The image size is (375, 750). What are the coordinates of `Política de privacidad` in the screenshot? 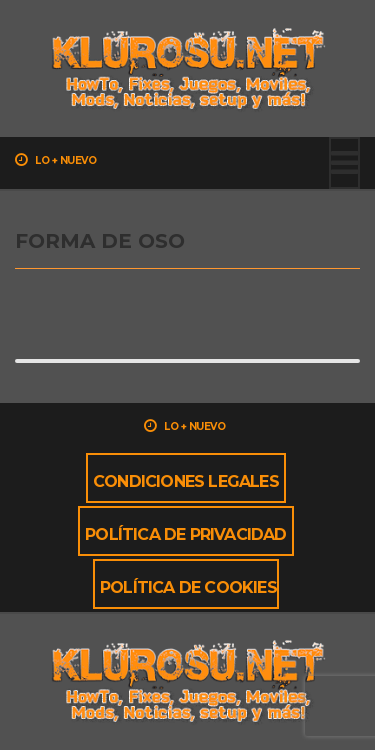 It's located at (185, 534).